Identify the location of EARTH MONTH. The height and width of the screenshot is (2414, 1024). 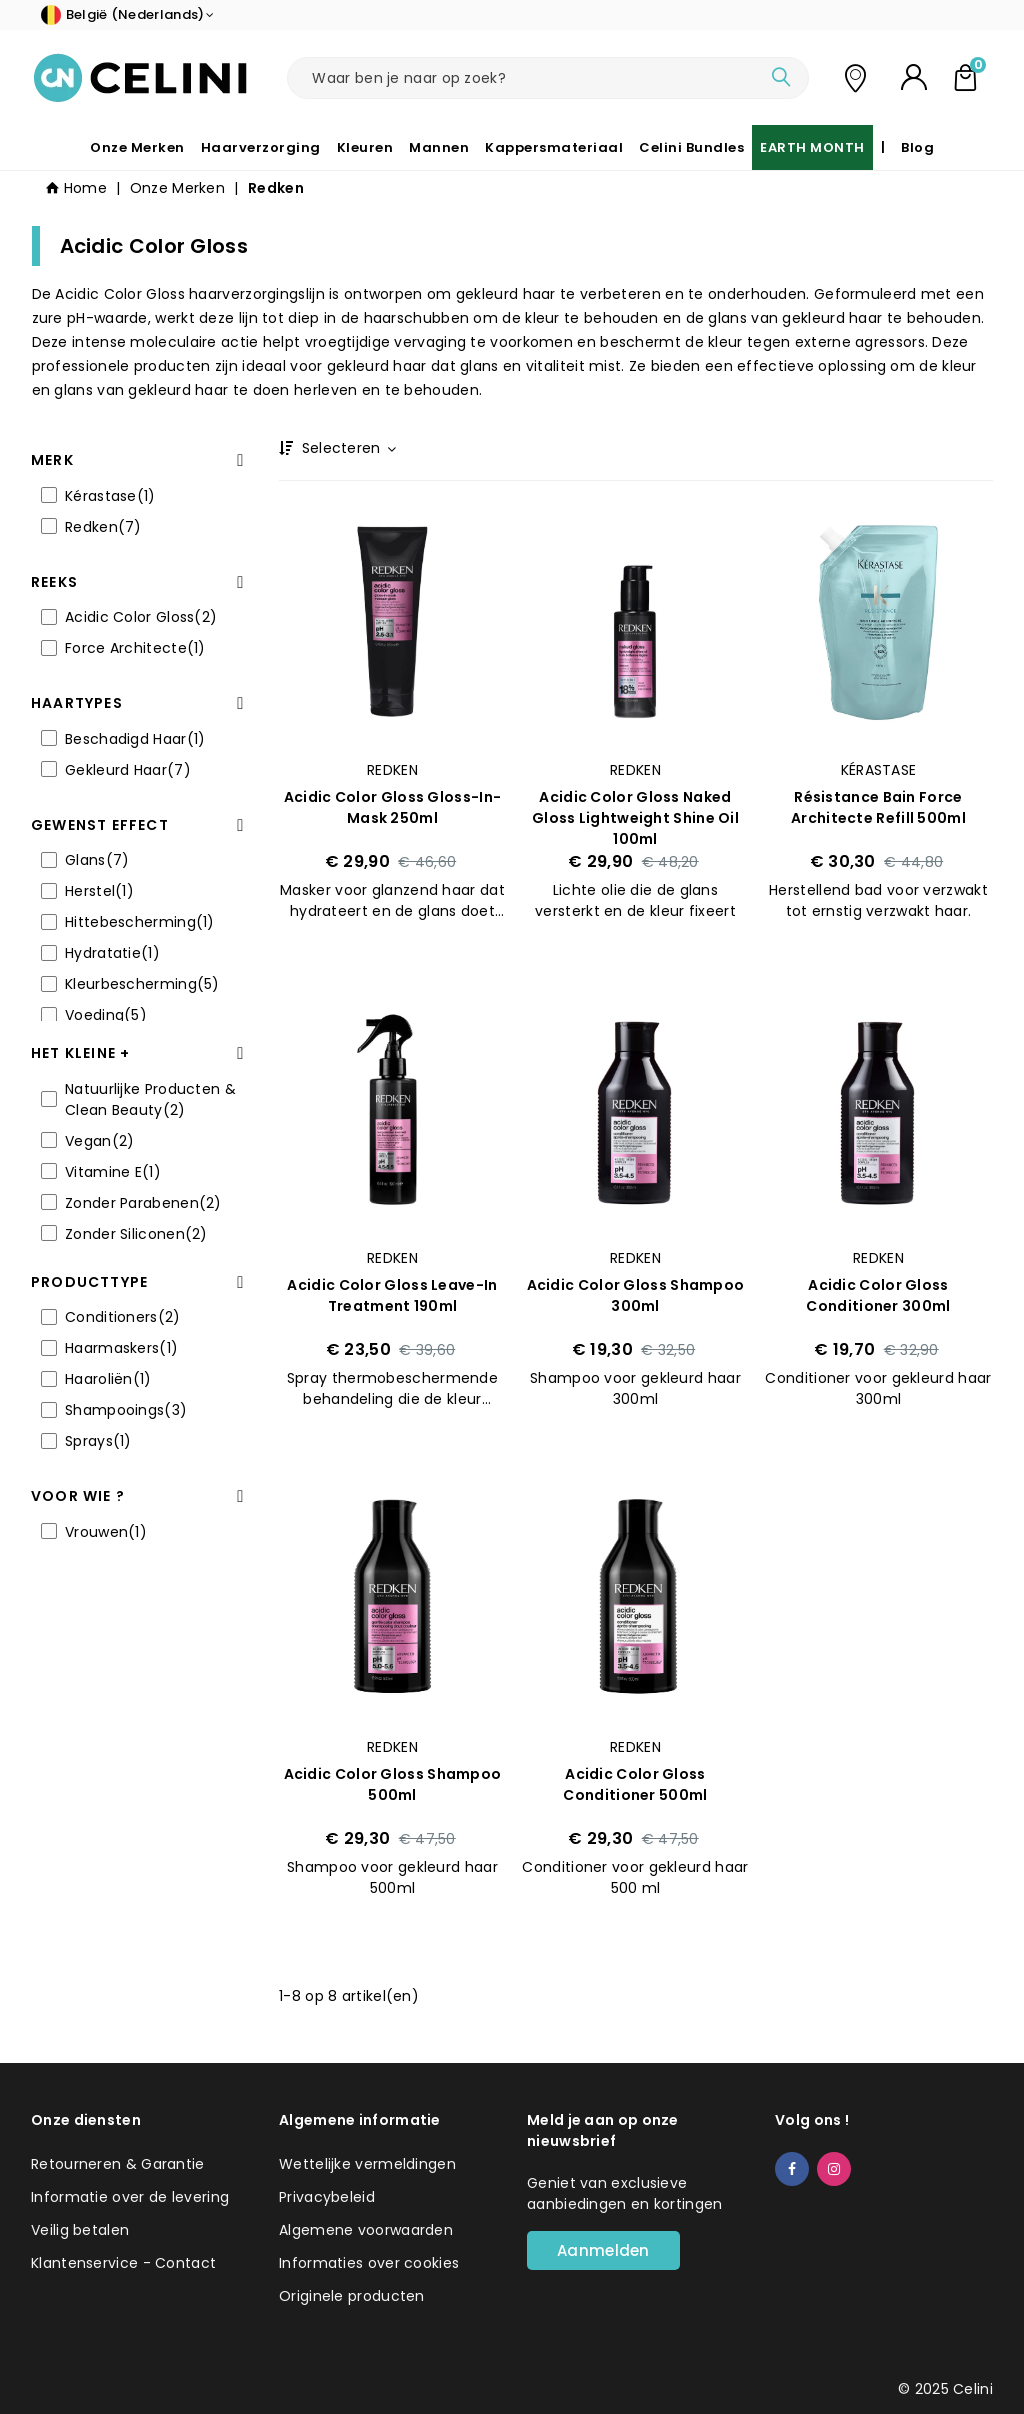
(812, 147).